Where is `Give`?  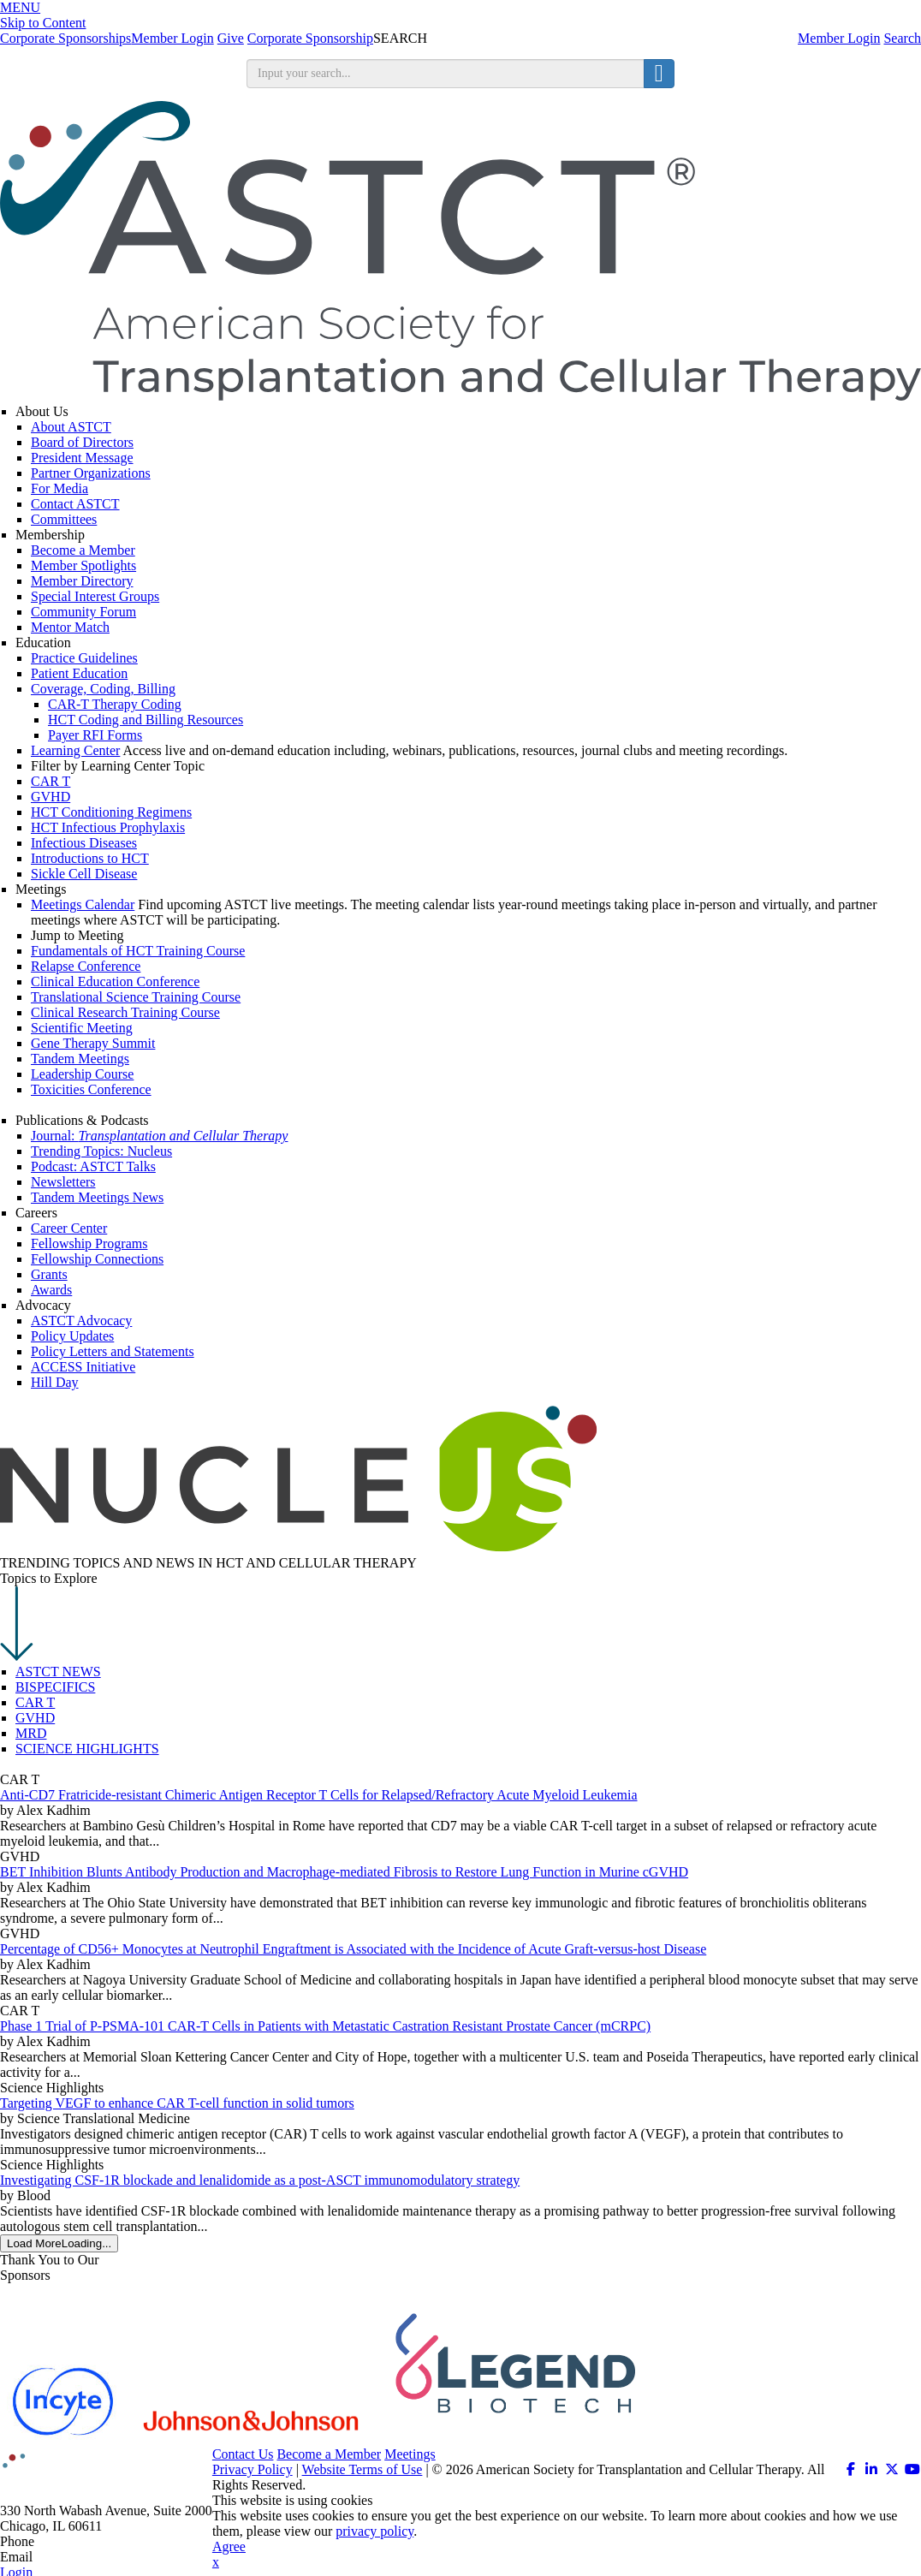 Give is located at coordinates (230, 38).